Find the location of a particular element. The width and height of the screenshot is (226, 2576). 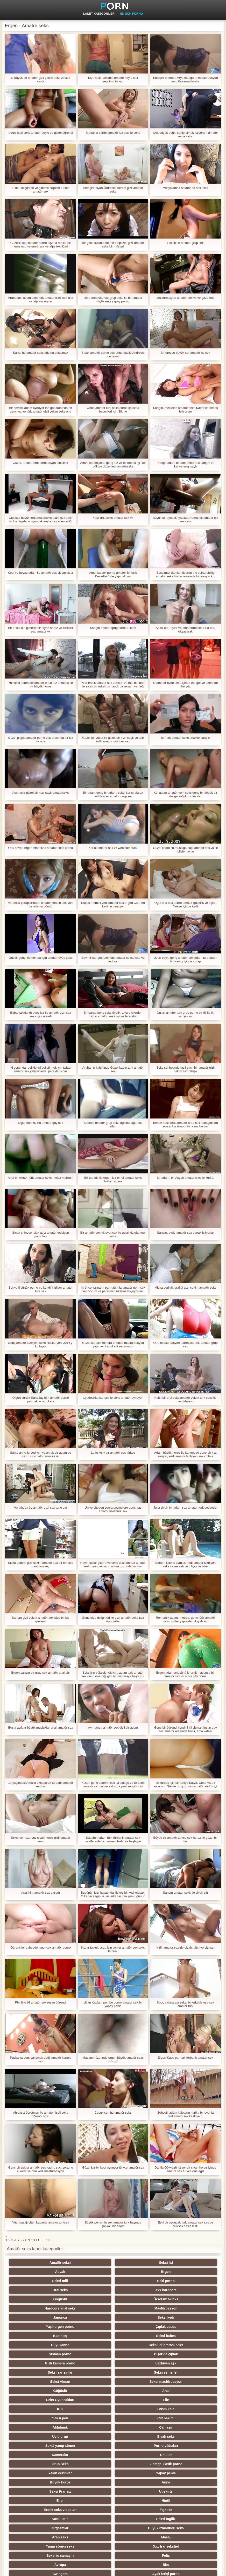

Bir adam genç bir adam, seksi karısı olarak zevkle izler amatör grup sex is located at coordinates (113, 794).